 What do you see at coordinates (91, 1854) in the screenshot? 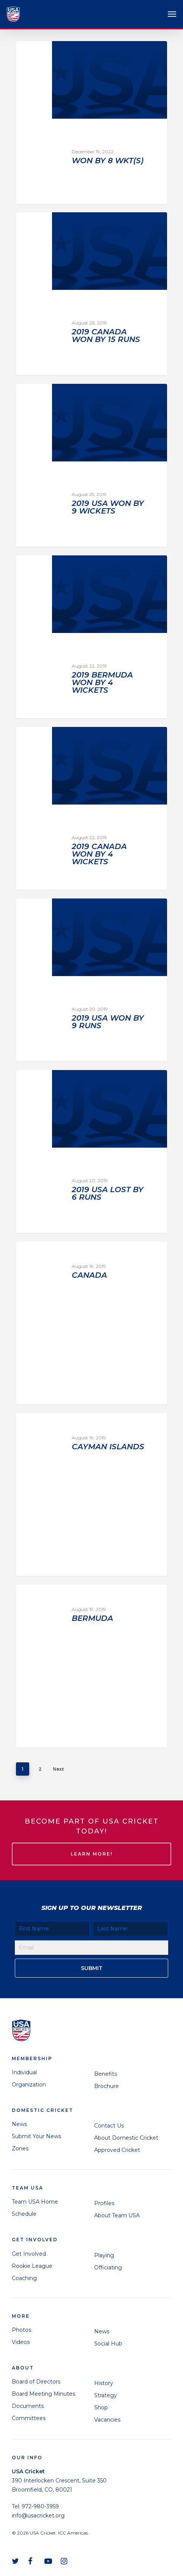
I see `LEARN MORE!` at bounding box center [91, 1854].